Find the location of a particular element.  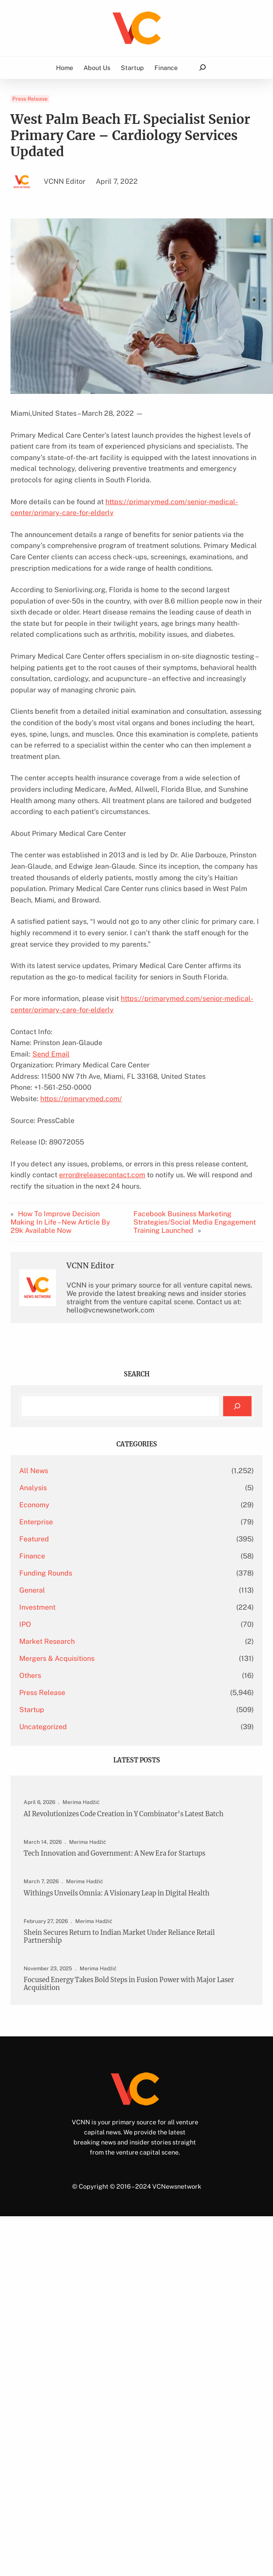

Send Email is located at coordinates (51, 1054).